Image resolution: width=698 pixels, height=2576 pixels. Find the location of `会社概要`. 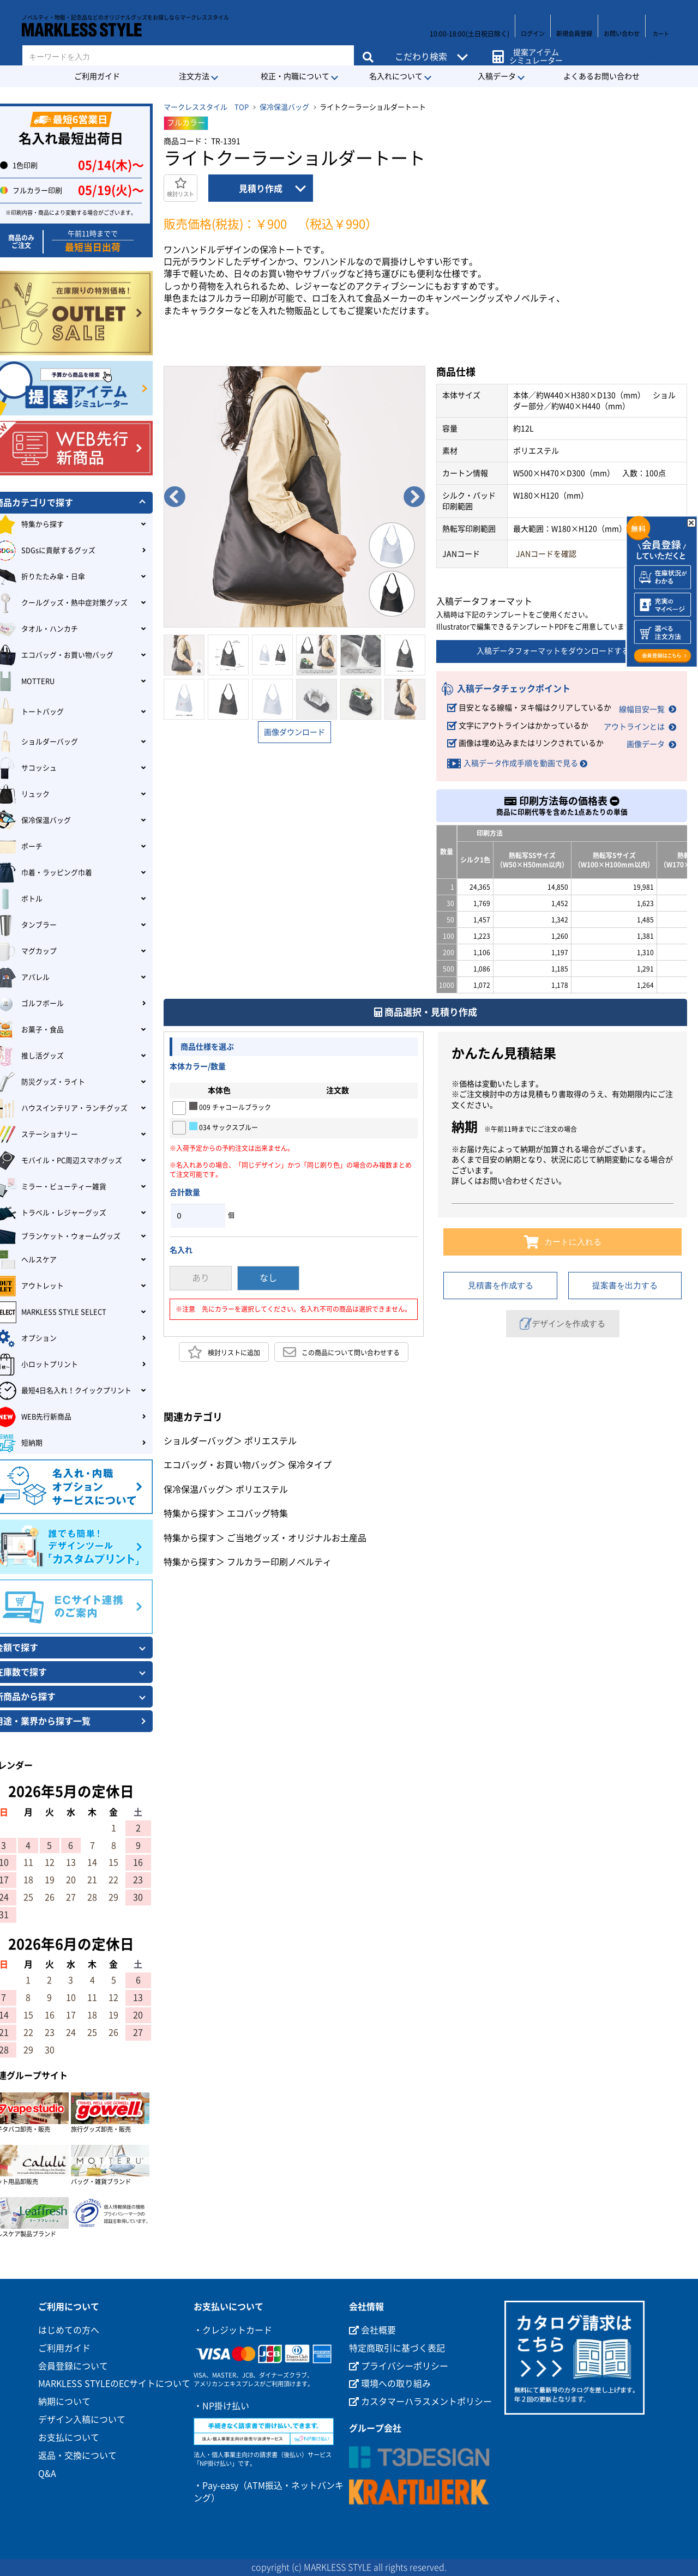

会社概要 is located at coordinates (372, 2330).